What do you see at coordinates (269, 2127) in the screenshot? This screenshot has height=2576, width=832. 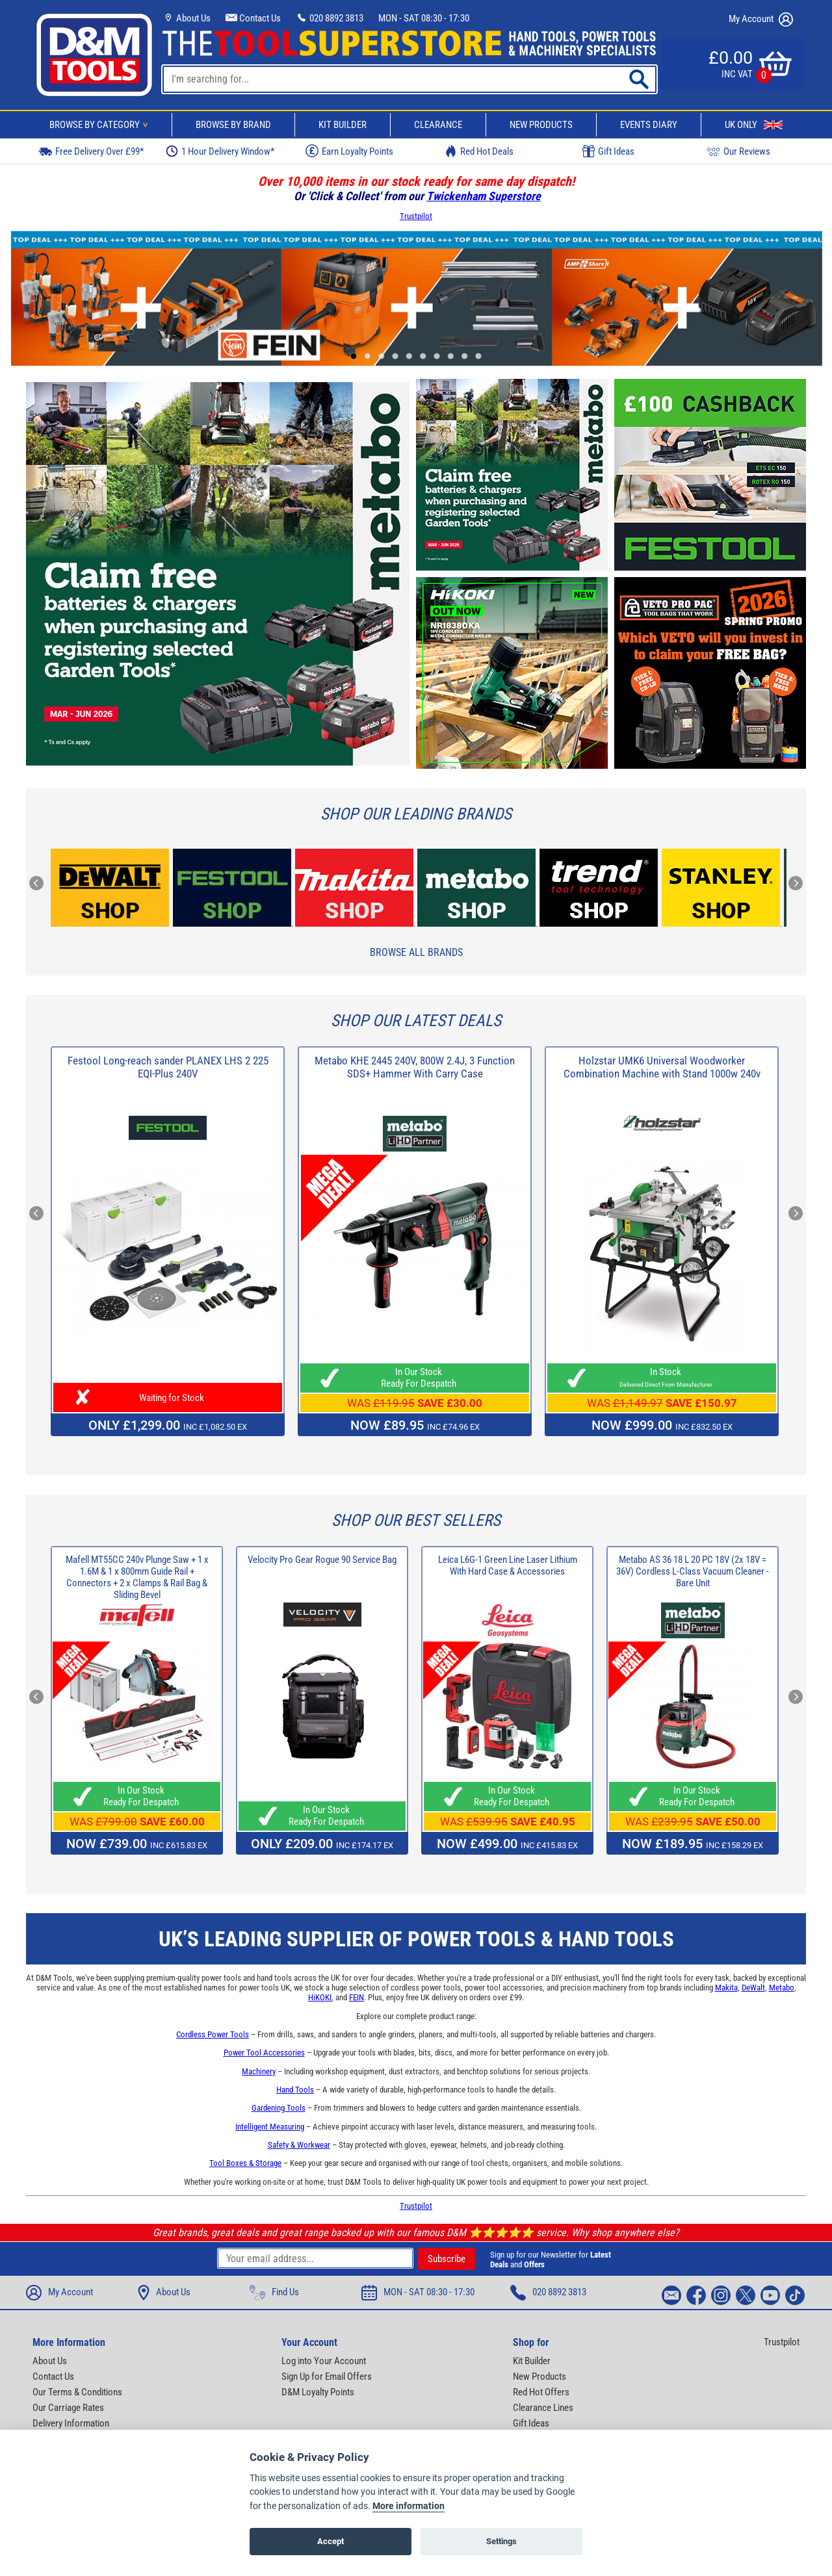 I see `Intelligent Measuring` at bounding box center [269, 2127].